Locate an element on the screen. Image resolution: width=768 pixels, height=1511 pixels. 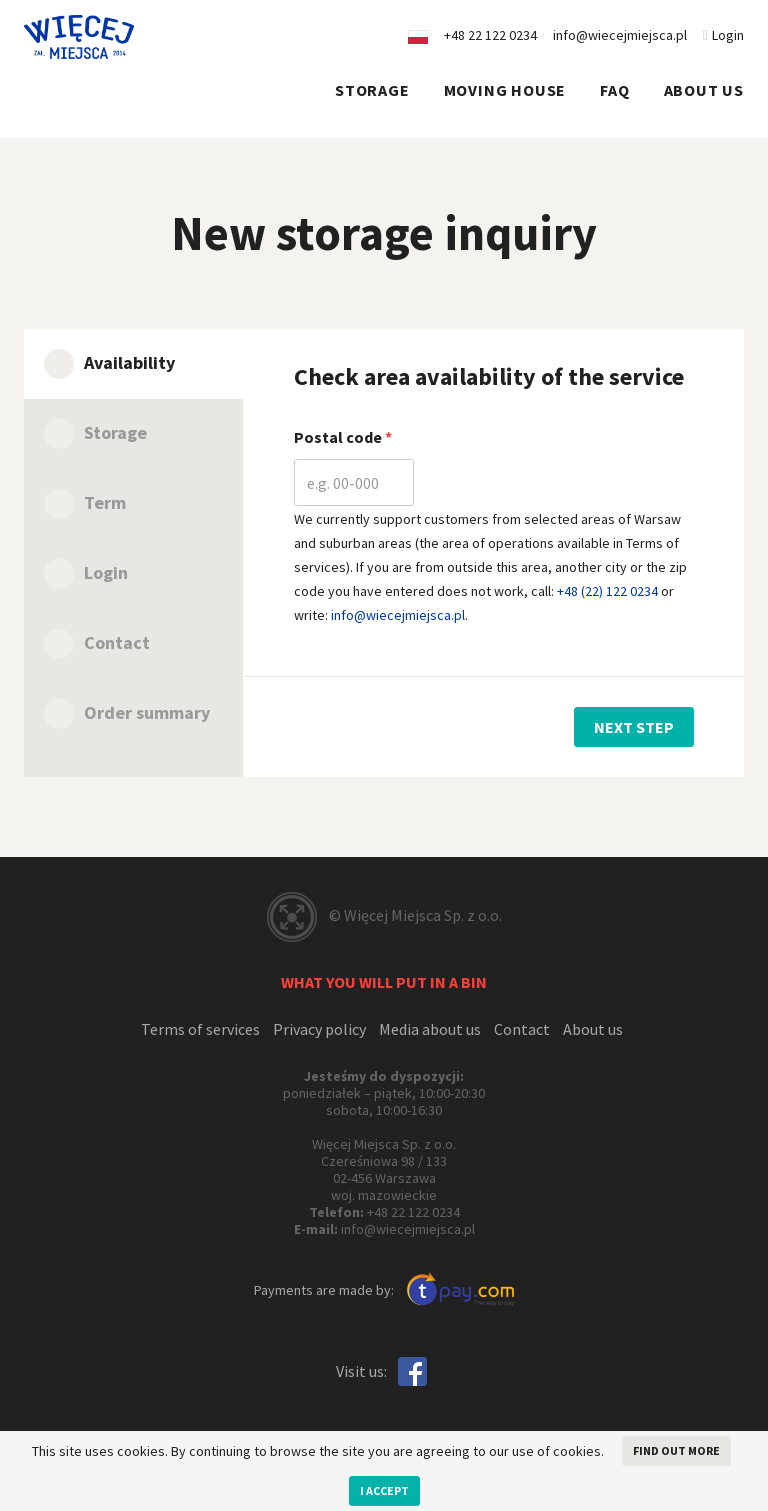
Terms of services is located at coordinates (200, 1029).